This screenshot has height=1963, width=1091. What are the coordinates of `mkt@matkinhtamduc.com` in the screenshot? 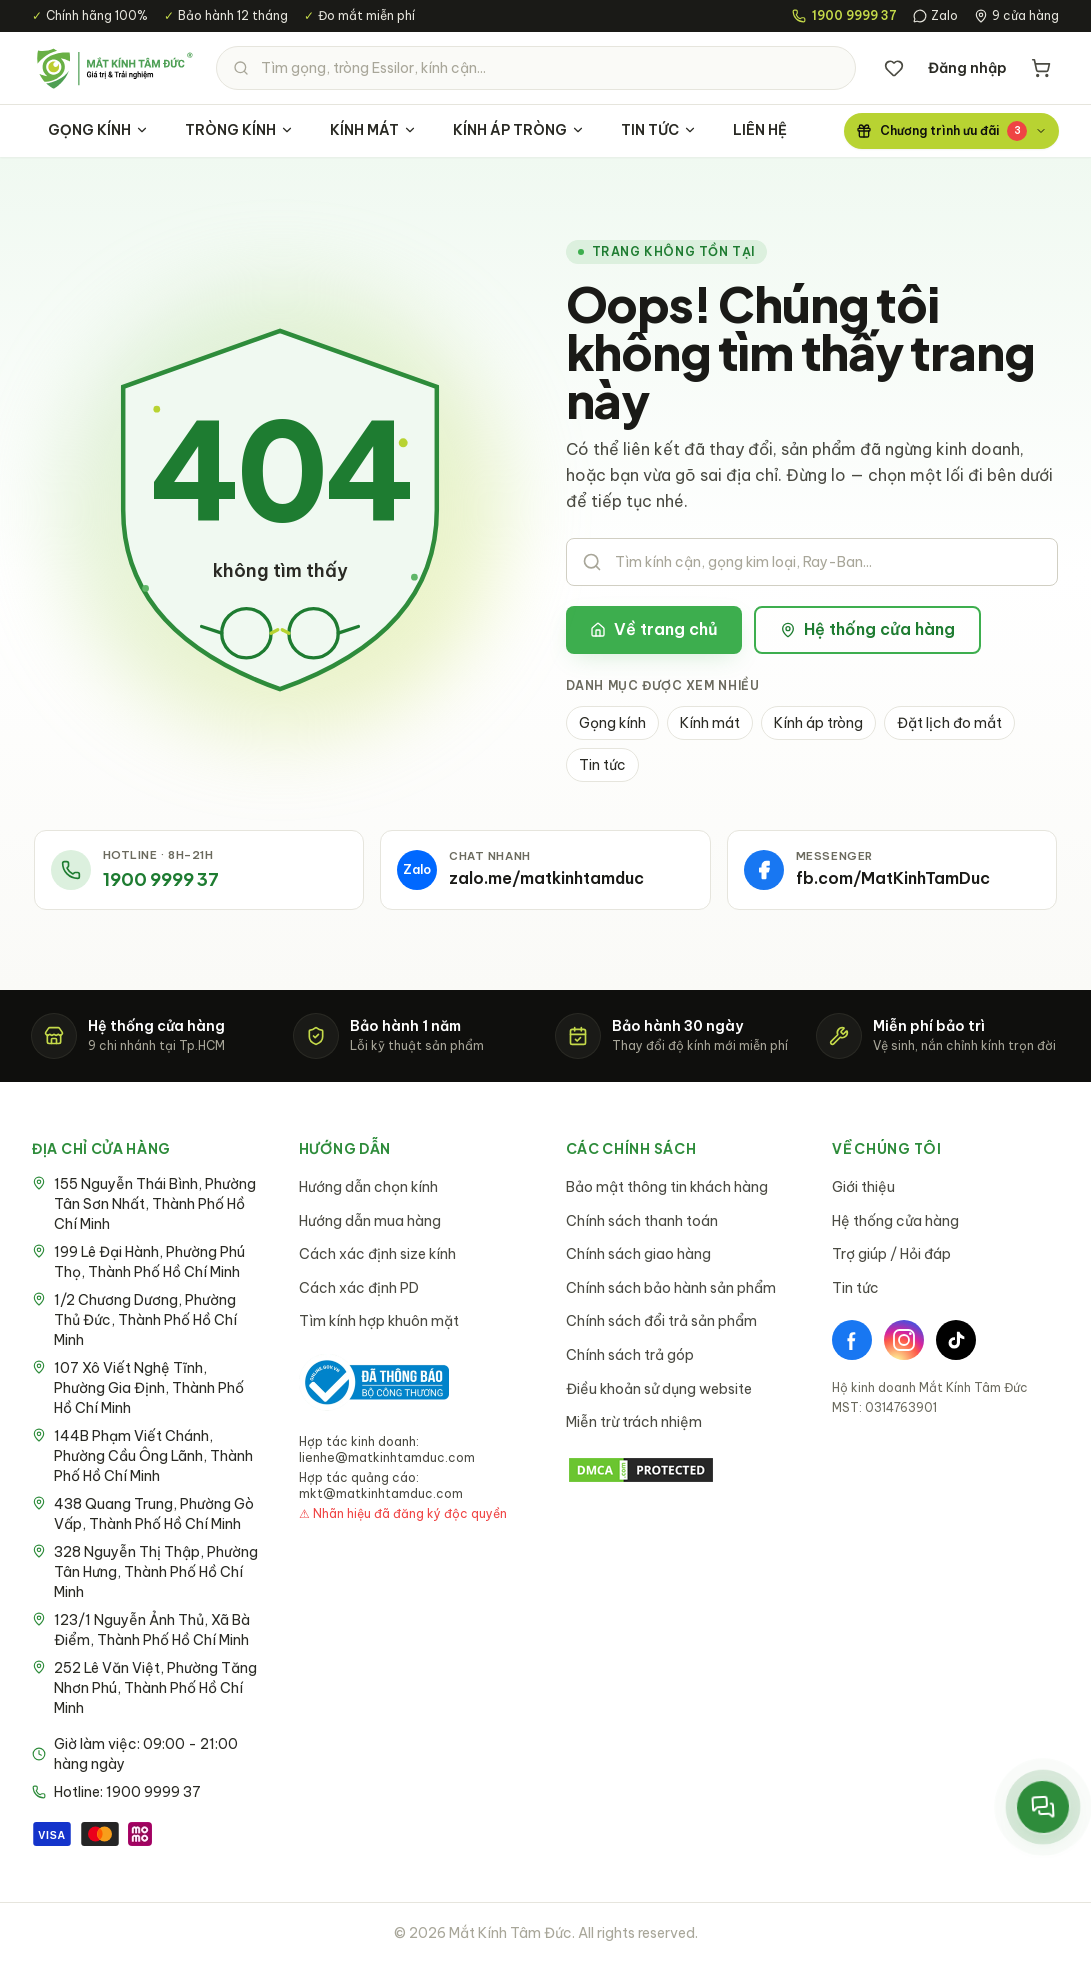 It's located at (381, 1493).